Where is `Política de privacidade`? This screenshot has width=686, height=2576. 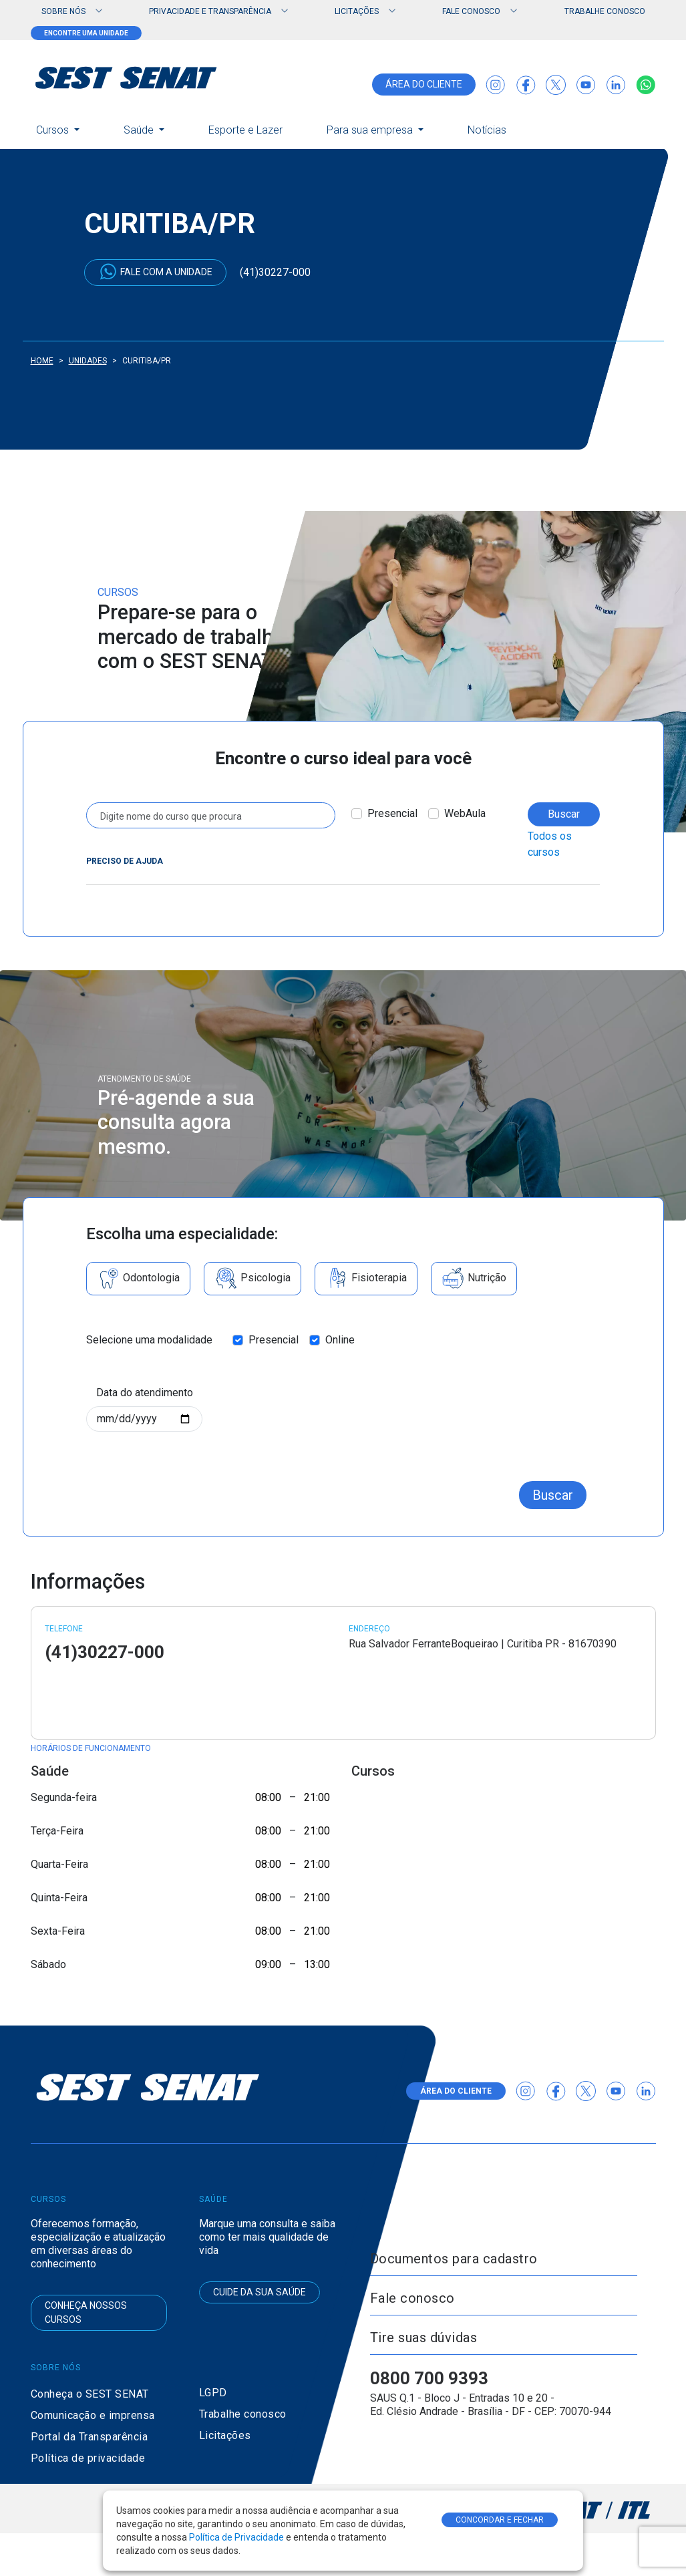 Política de privacidade is located at coordinates (88, 2458).